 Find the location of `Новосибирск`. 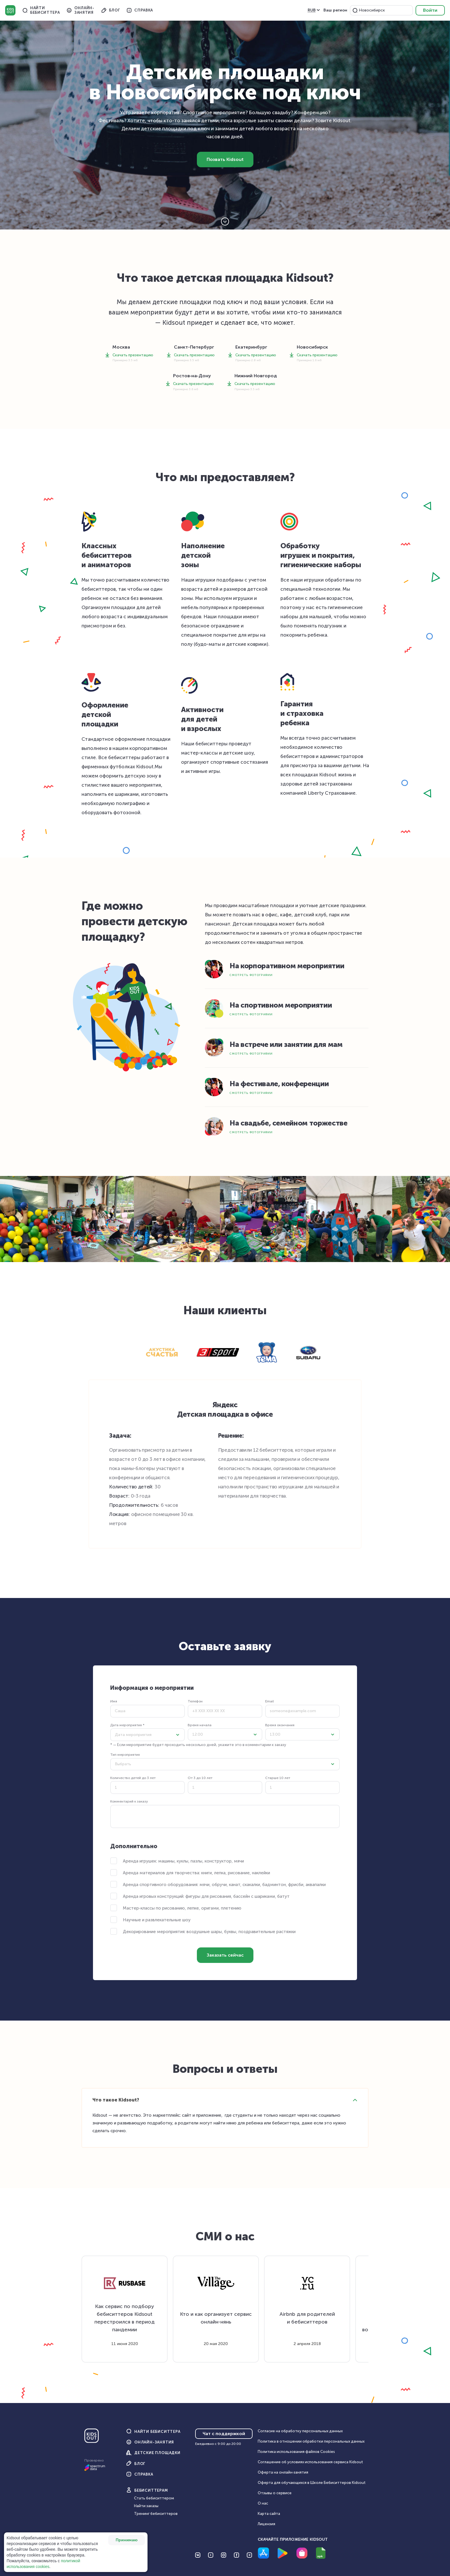

Новосибирск is located at coordinates (372, 10).